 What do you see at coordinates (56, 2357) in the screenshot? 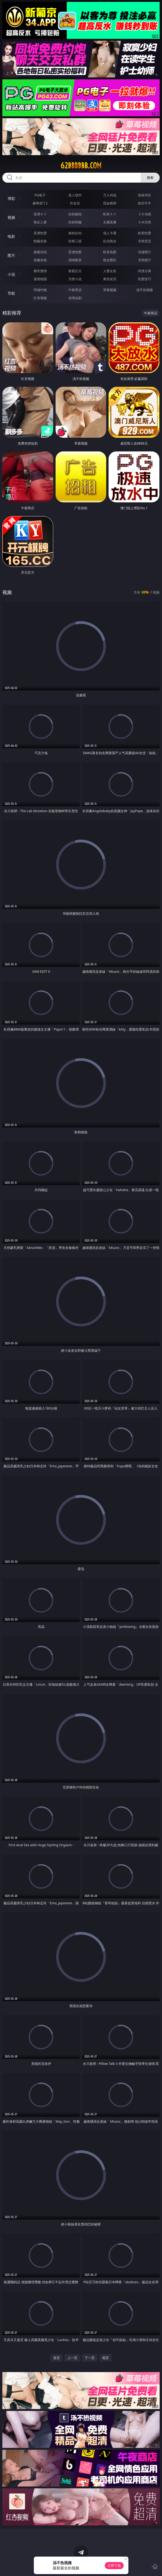
I see `首页` at bounding box center [56, 2357].